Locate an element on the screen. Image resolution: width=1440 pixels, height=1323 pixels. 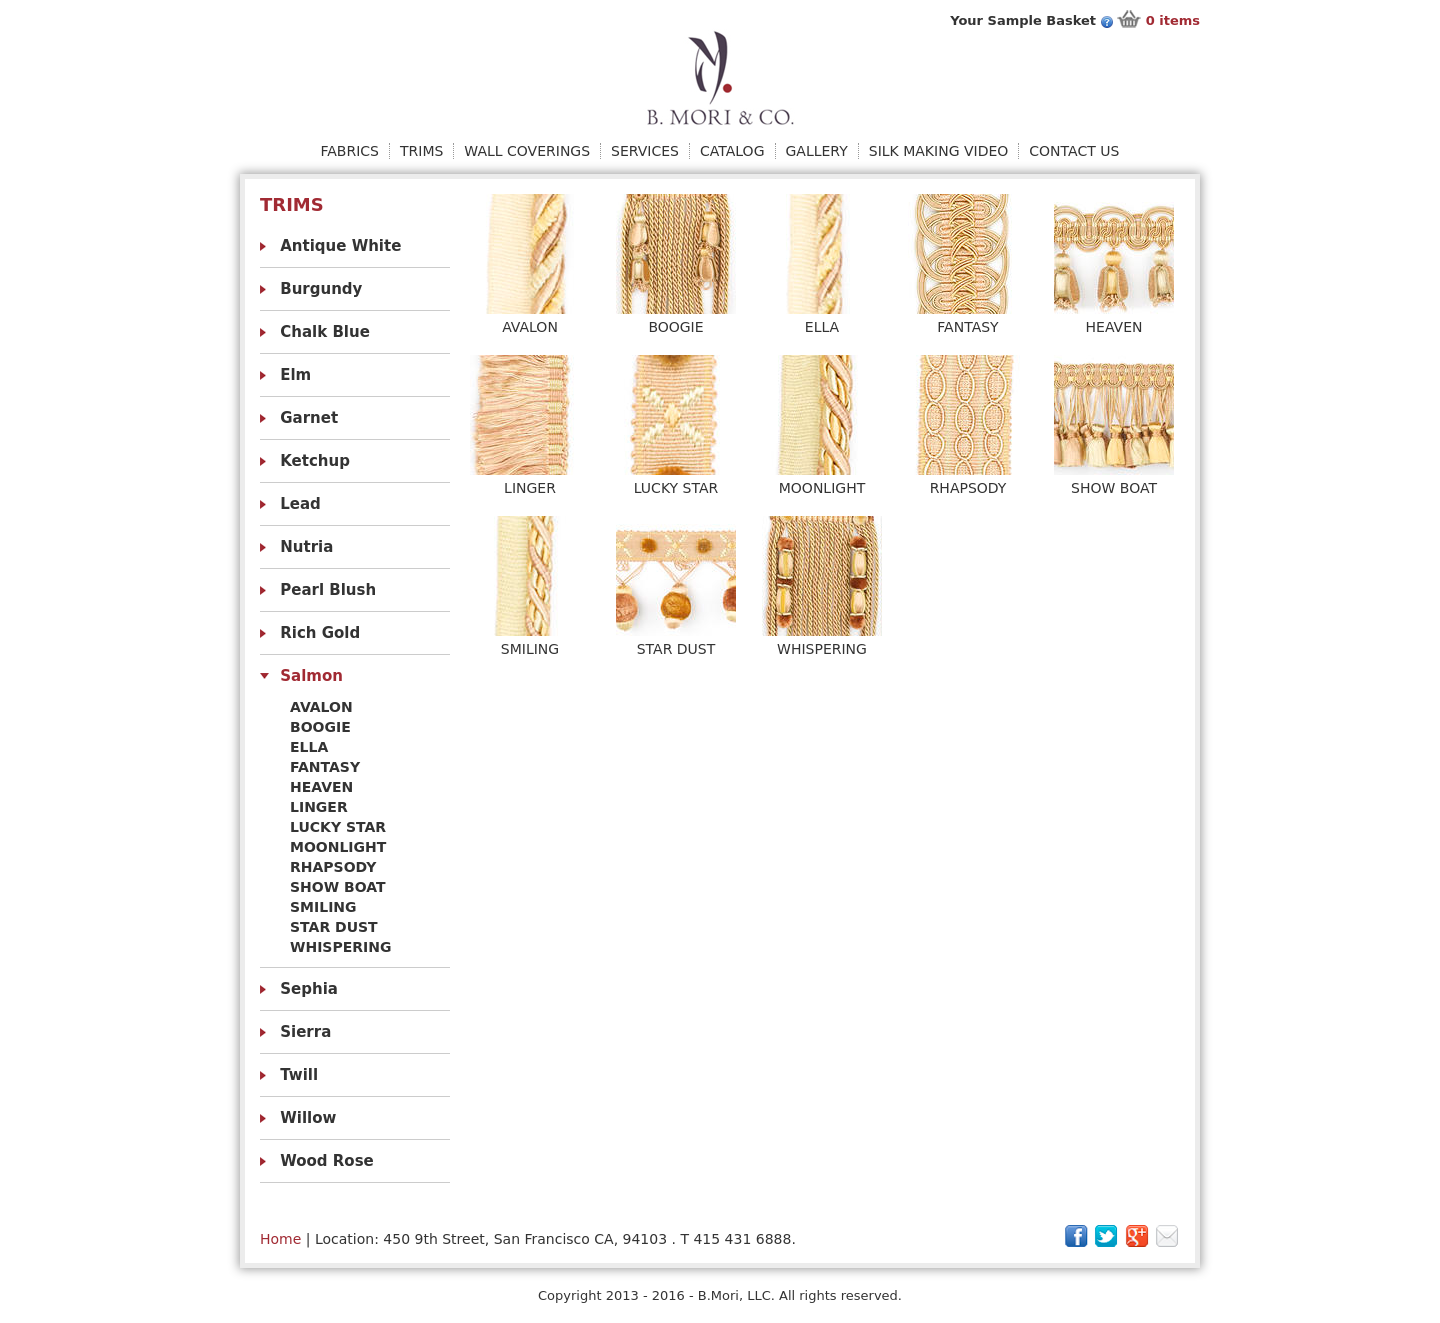
Fantasy is located at coordinates (325, 767).